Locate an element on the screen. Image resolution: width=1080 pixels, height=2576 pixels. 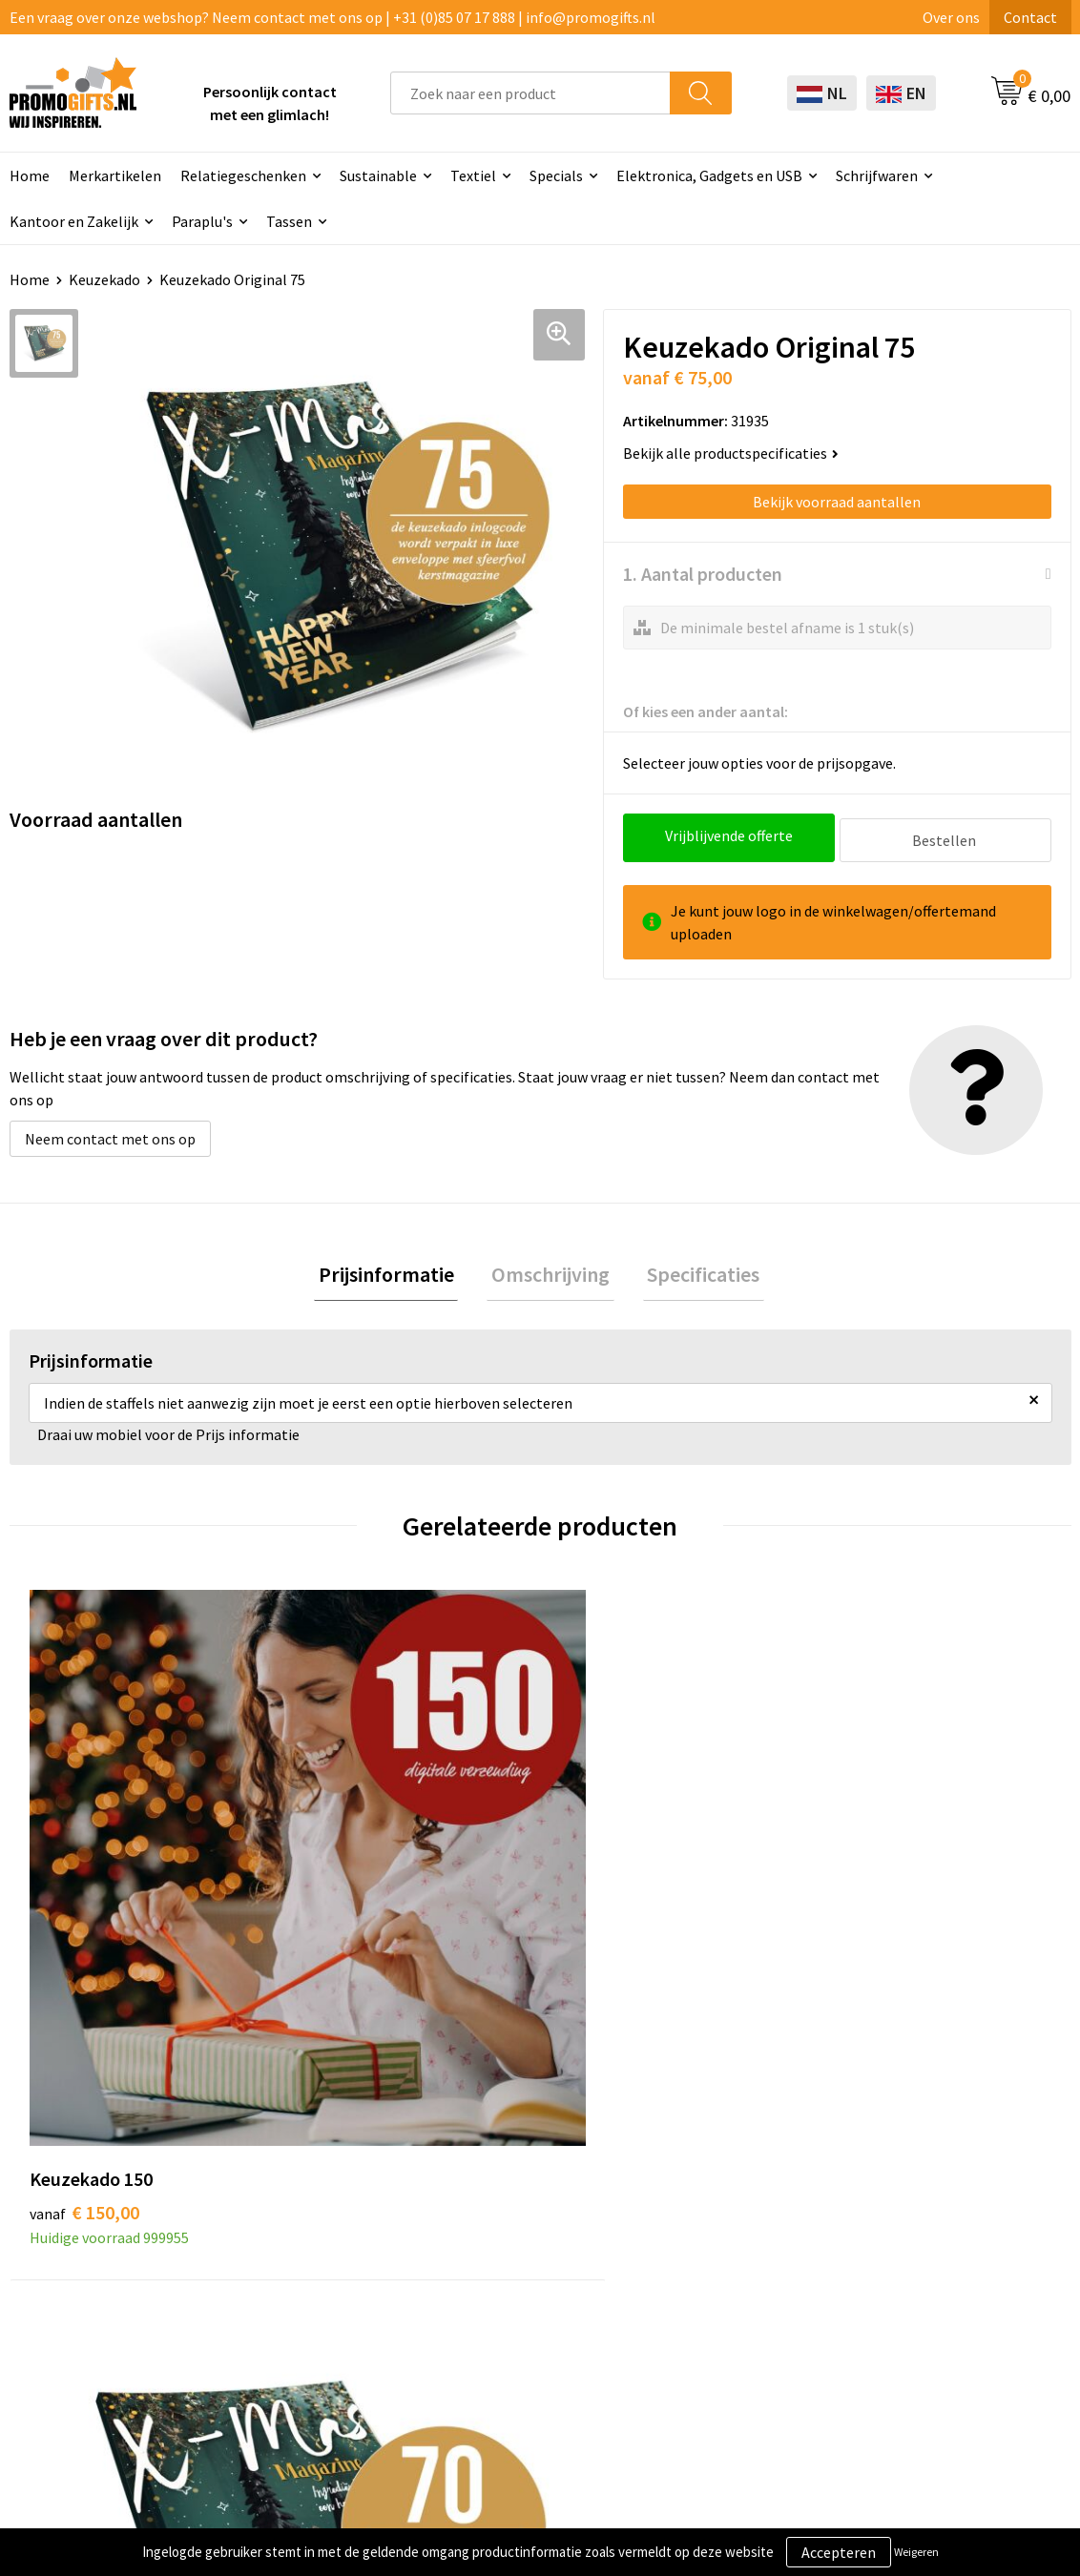
Druktechnieken is located at coordinates (315, 2245).